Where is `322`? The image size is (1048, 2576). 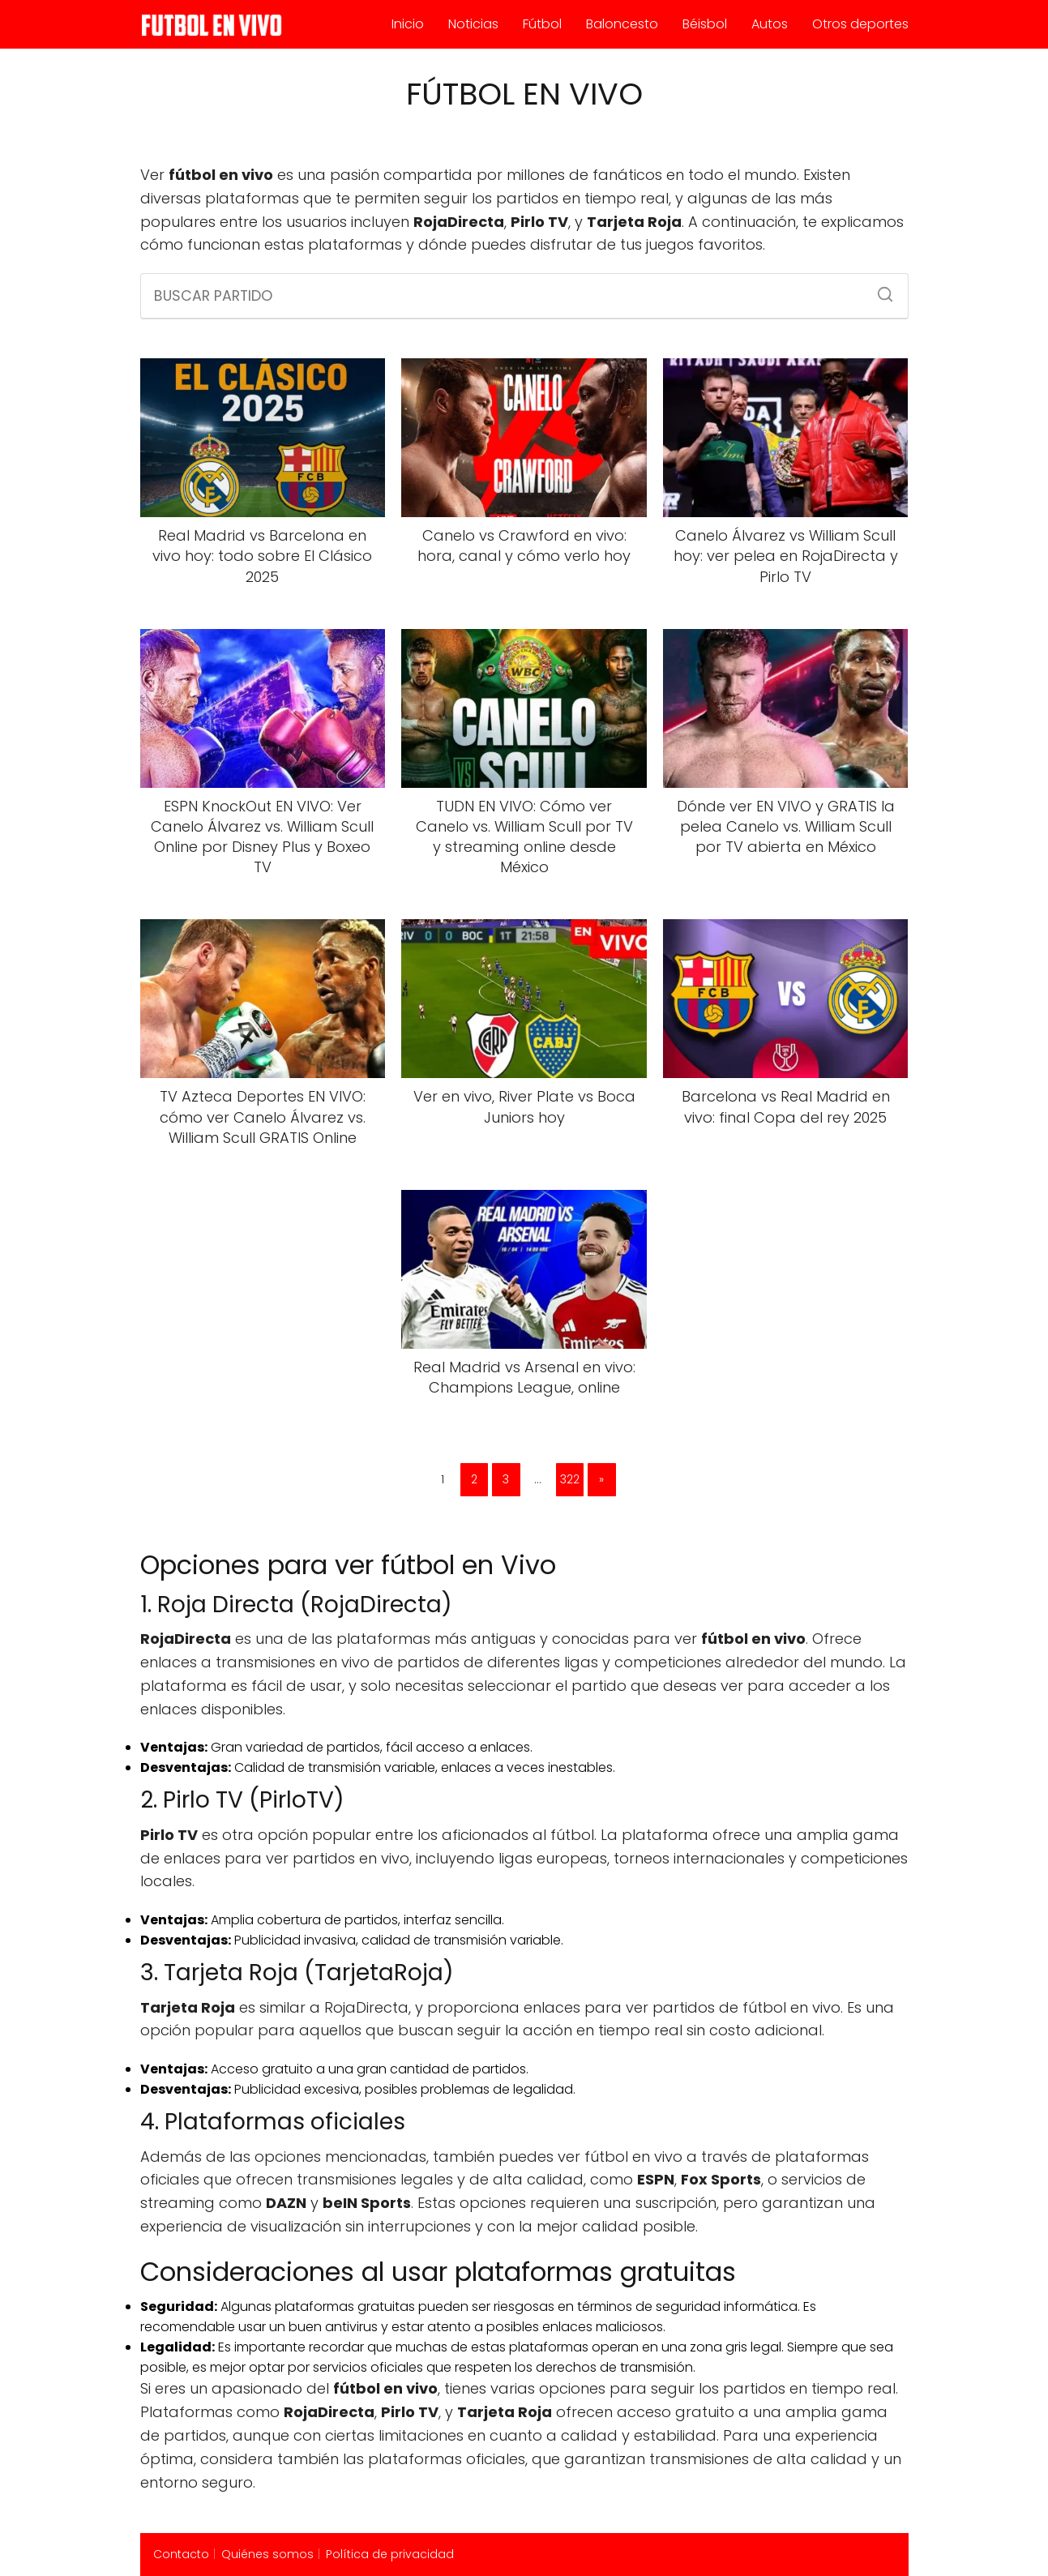 322 is located at coordinates (570, 1479).